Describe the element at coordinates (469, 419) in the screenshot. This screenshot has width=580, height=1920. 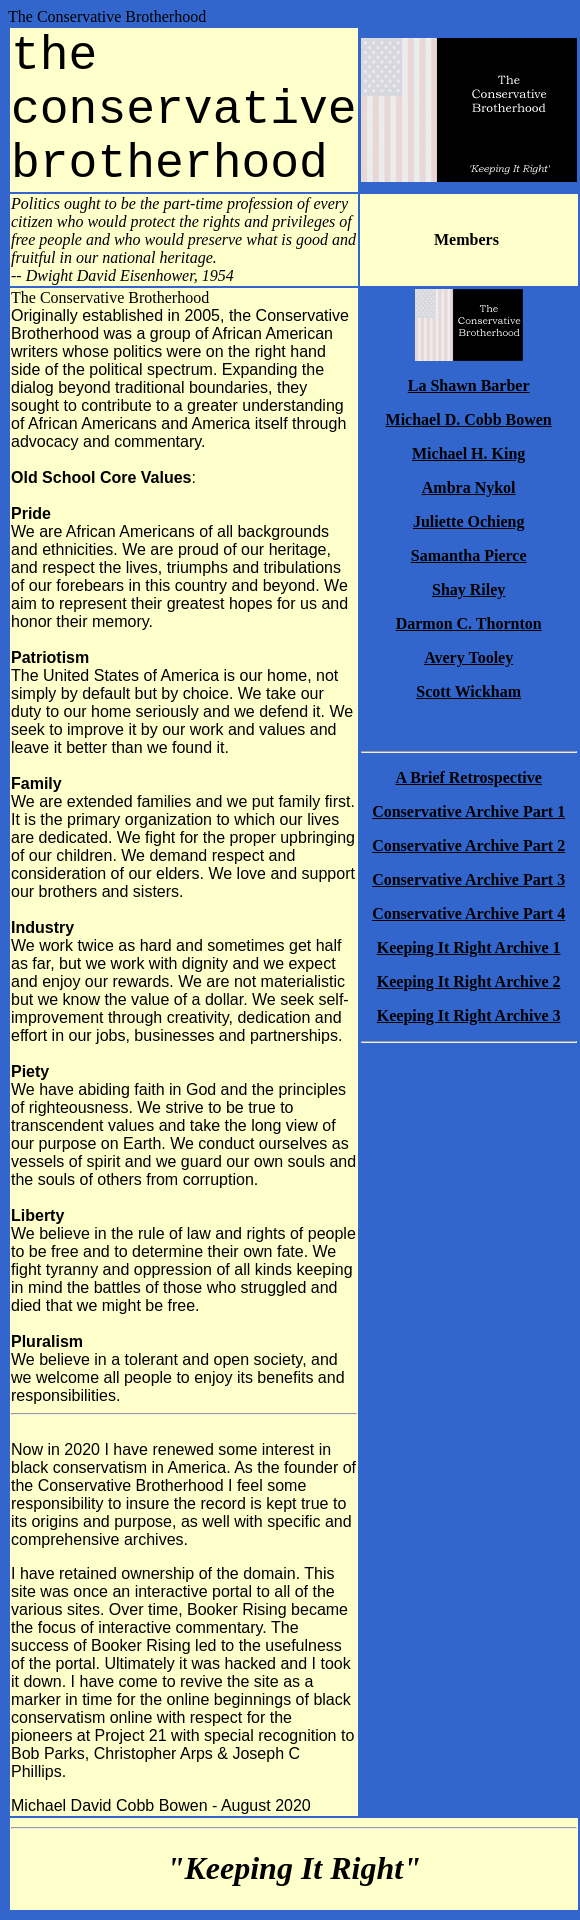
I see `Michael D. Cobb Bowen` at that location.